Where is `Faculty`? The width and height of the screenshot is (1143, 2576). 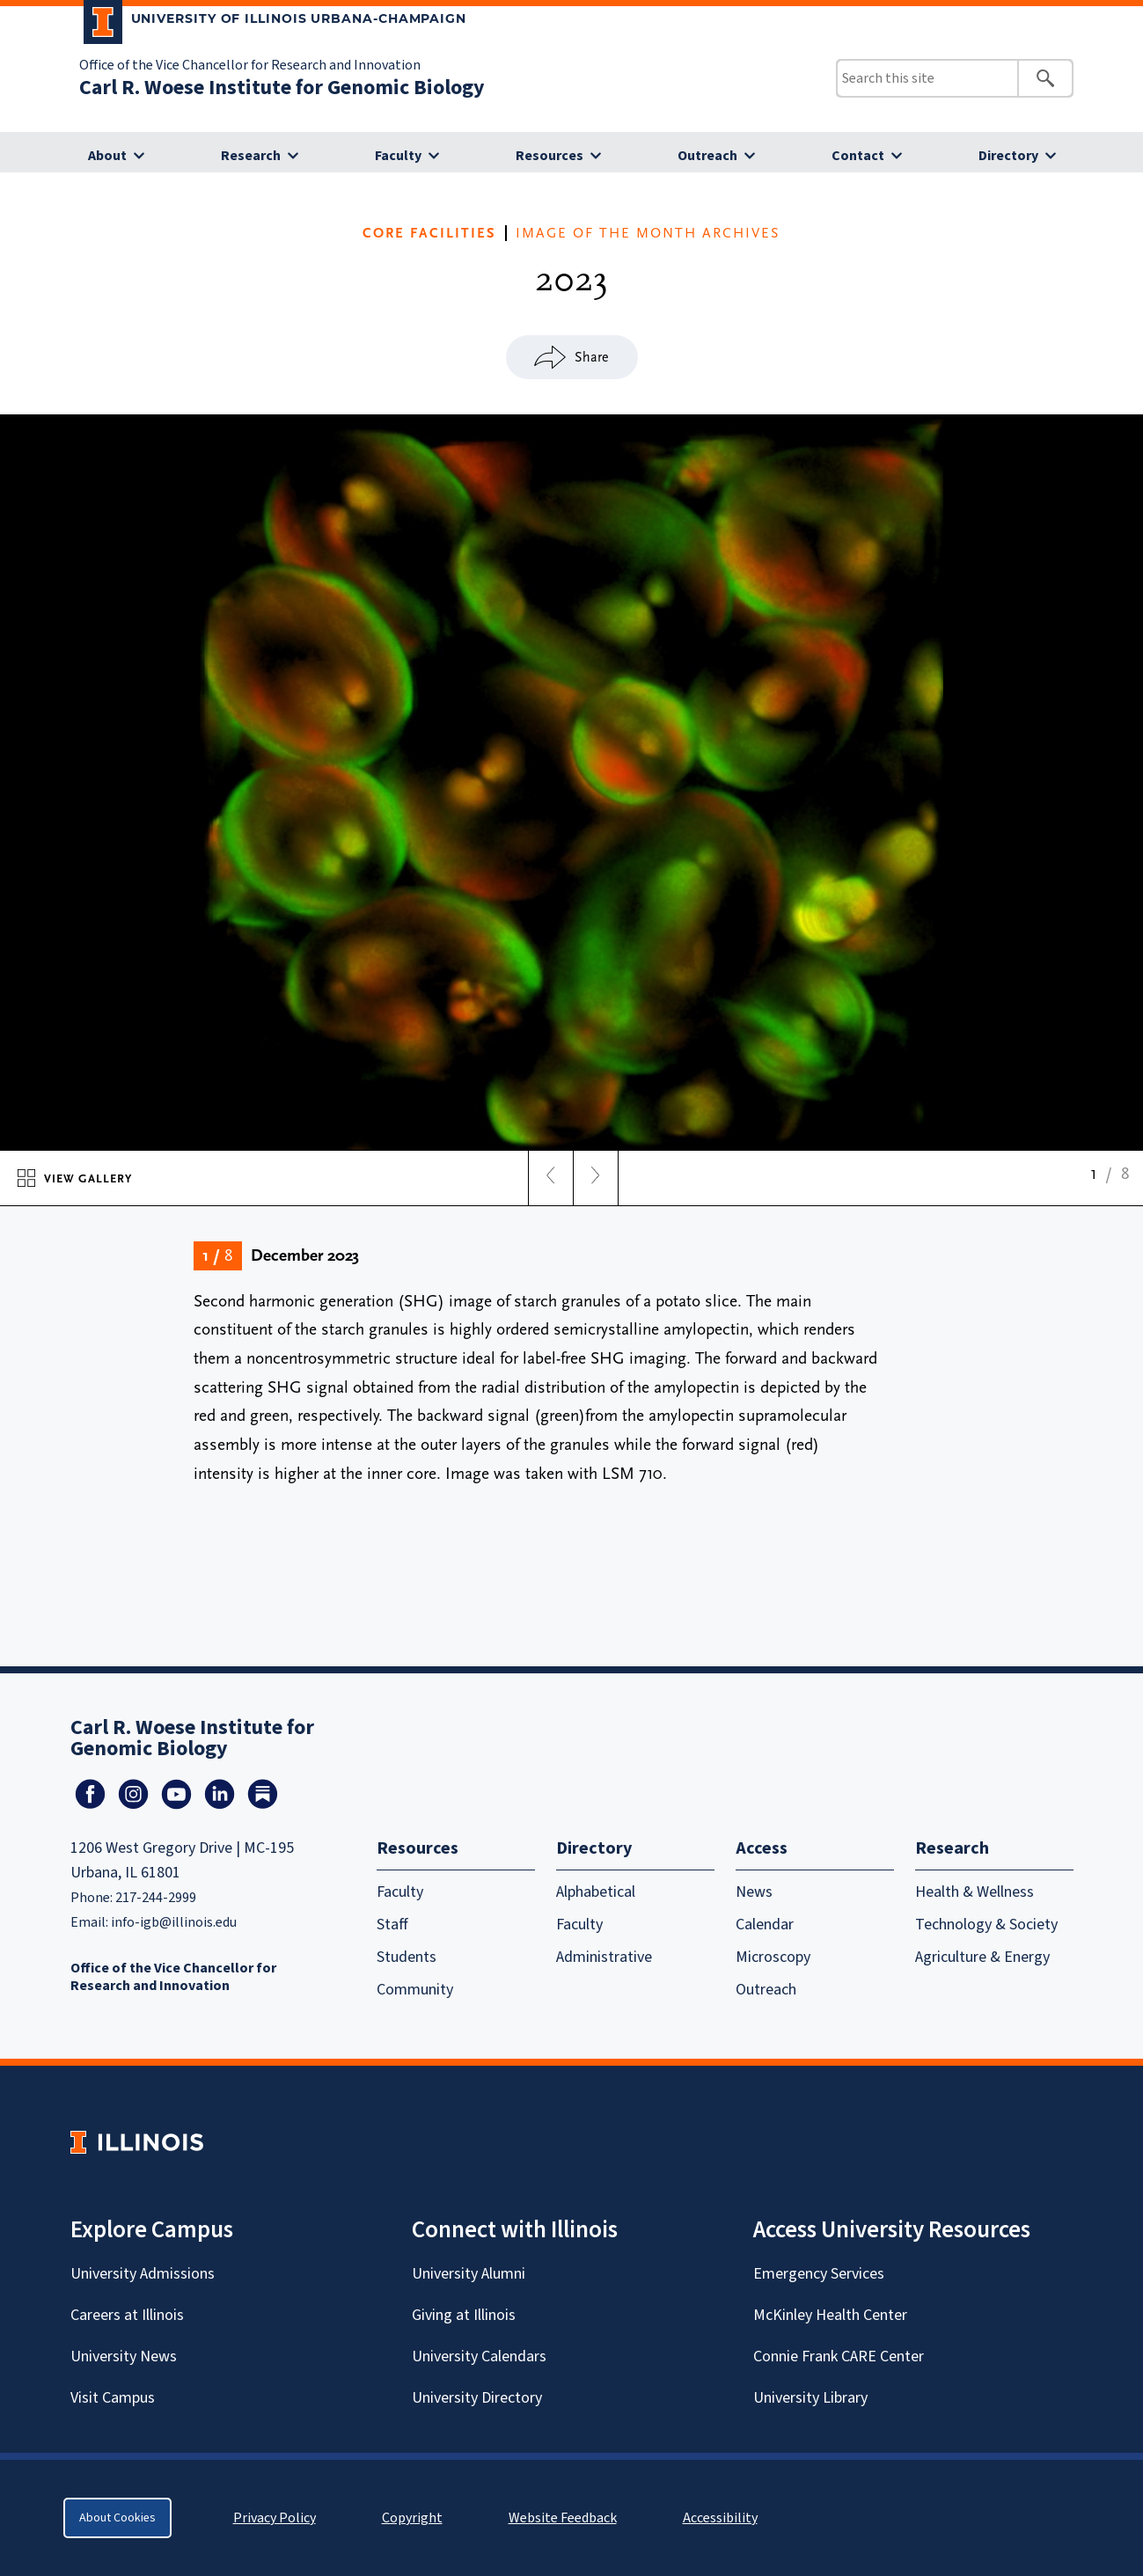
Faculty is located at coordinates (398, 155).